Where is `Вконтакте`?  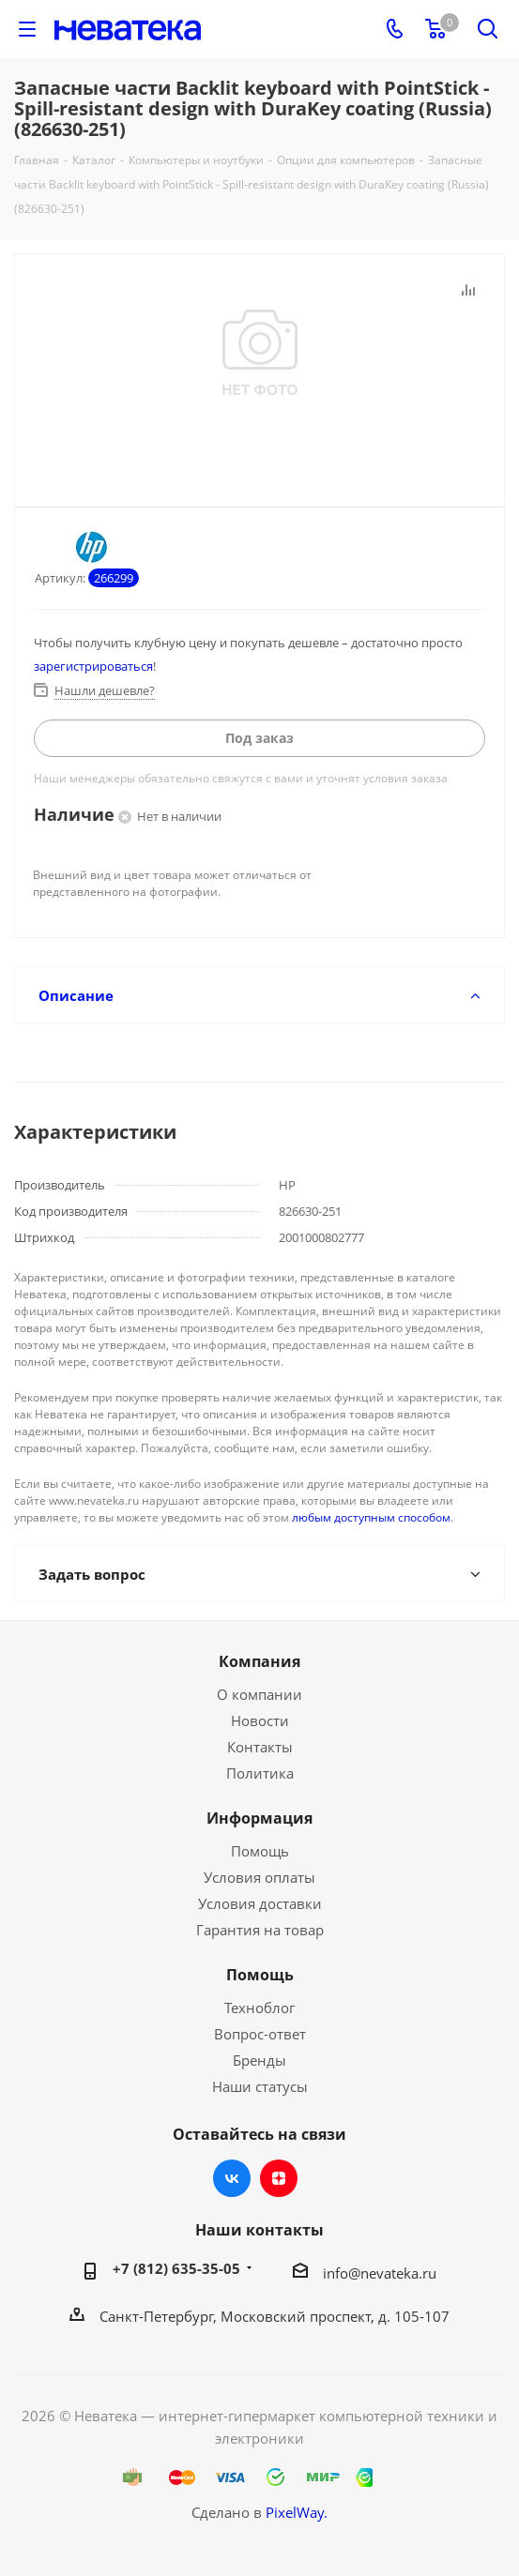 Вконтакте is located at coordinates (232, 2178).